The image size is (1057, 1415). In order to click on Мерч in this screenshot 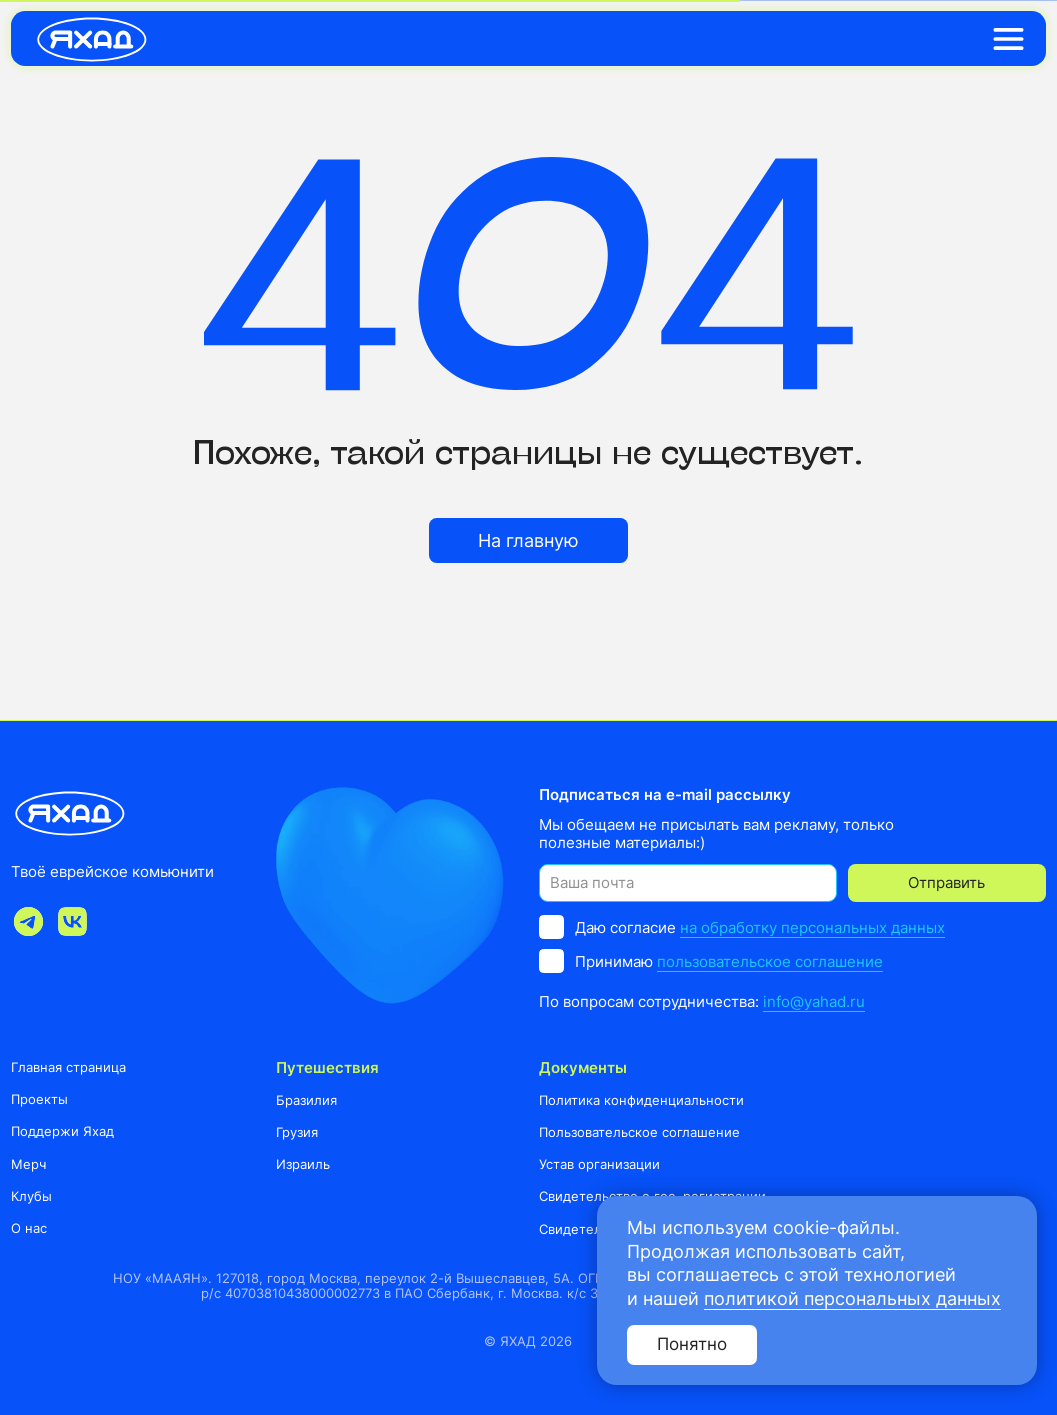, I will do `click(28, 1164)`.